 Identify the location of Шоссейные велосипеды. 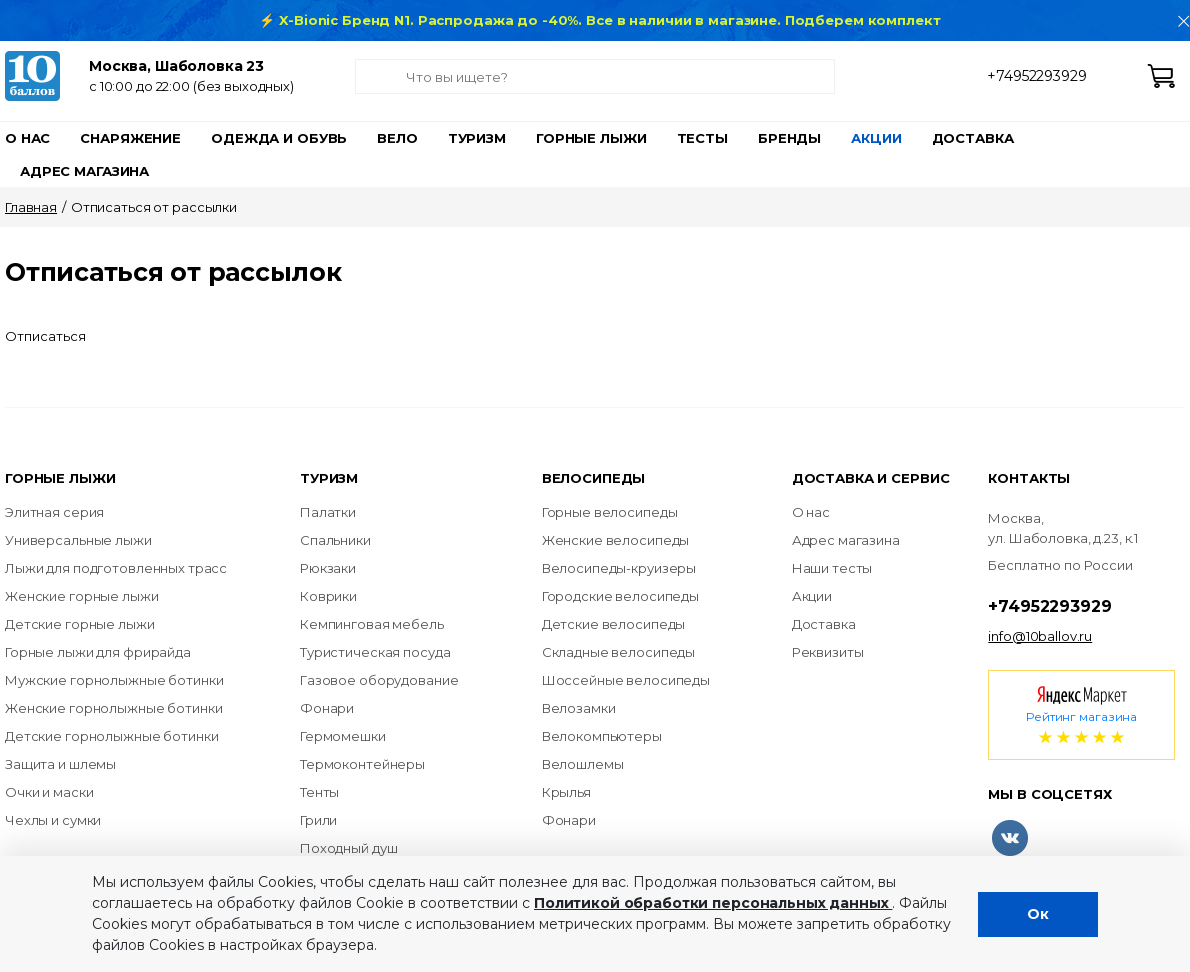
(626, 680).